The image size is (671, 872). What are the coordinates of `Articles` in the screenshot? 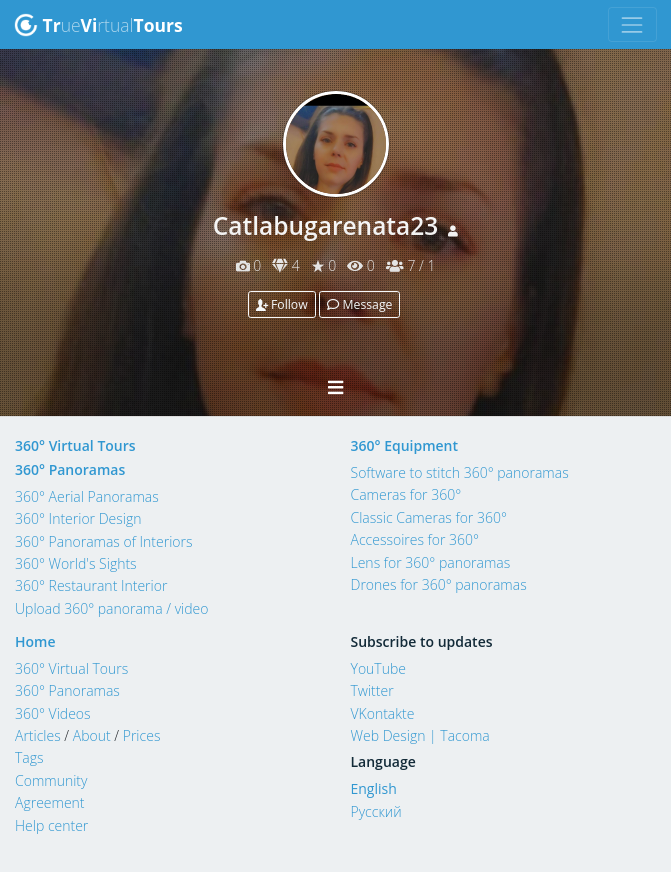 It's located at (38, 735).